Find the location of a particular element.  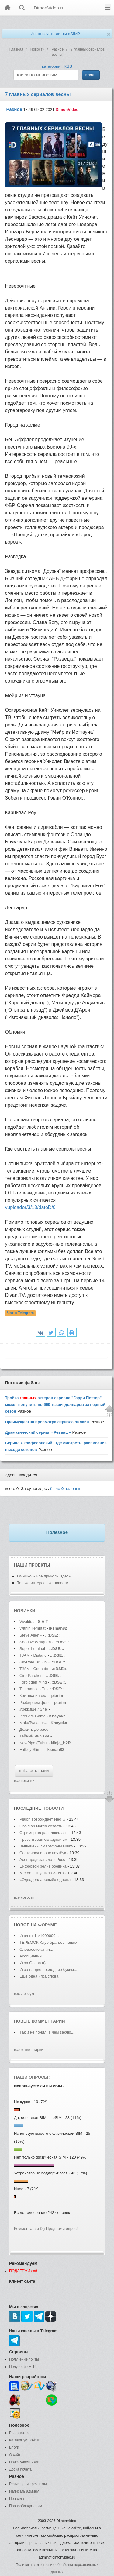

Игра от 1->1000000... is located at coordinates (39, 1935).